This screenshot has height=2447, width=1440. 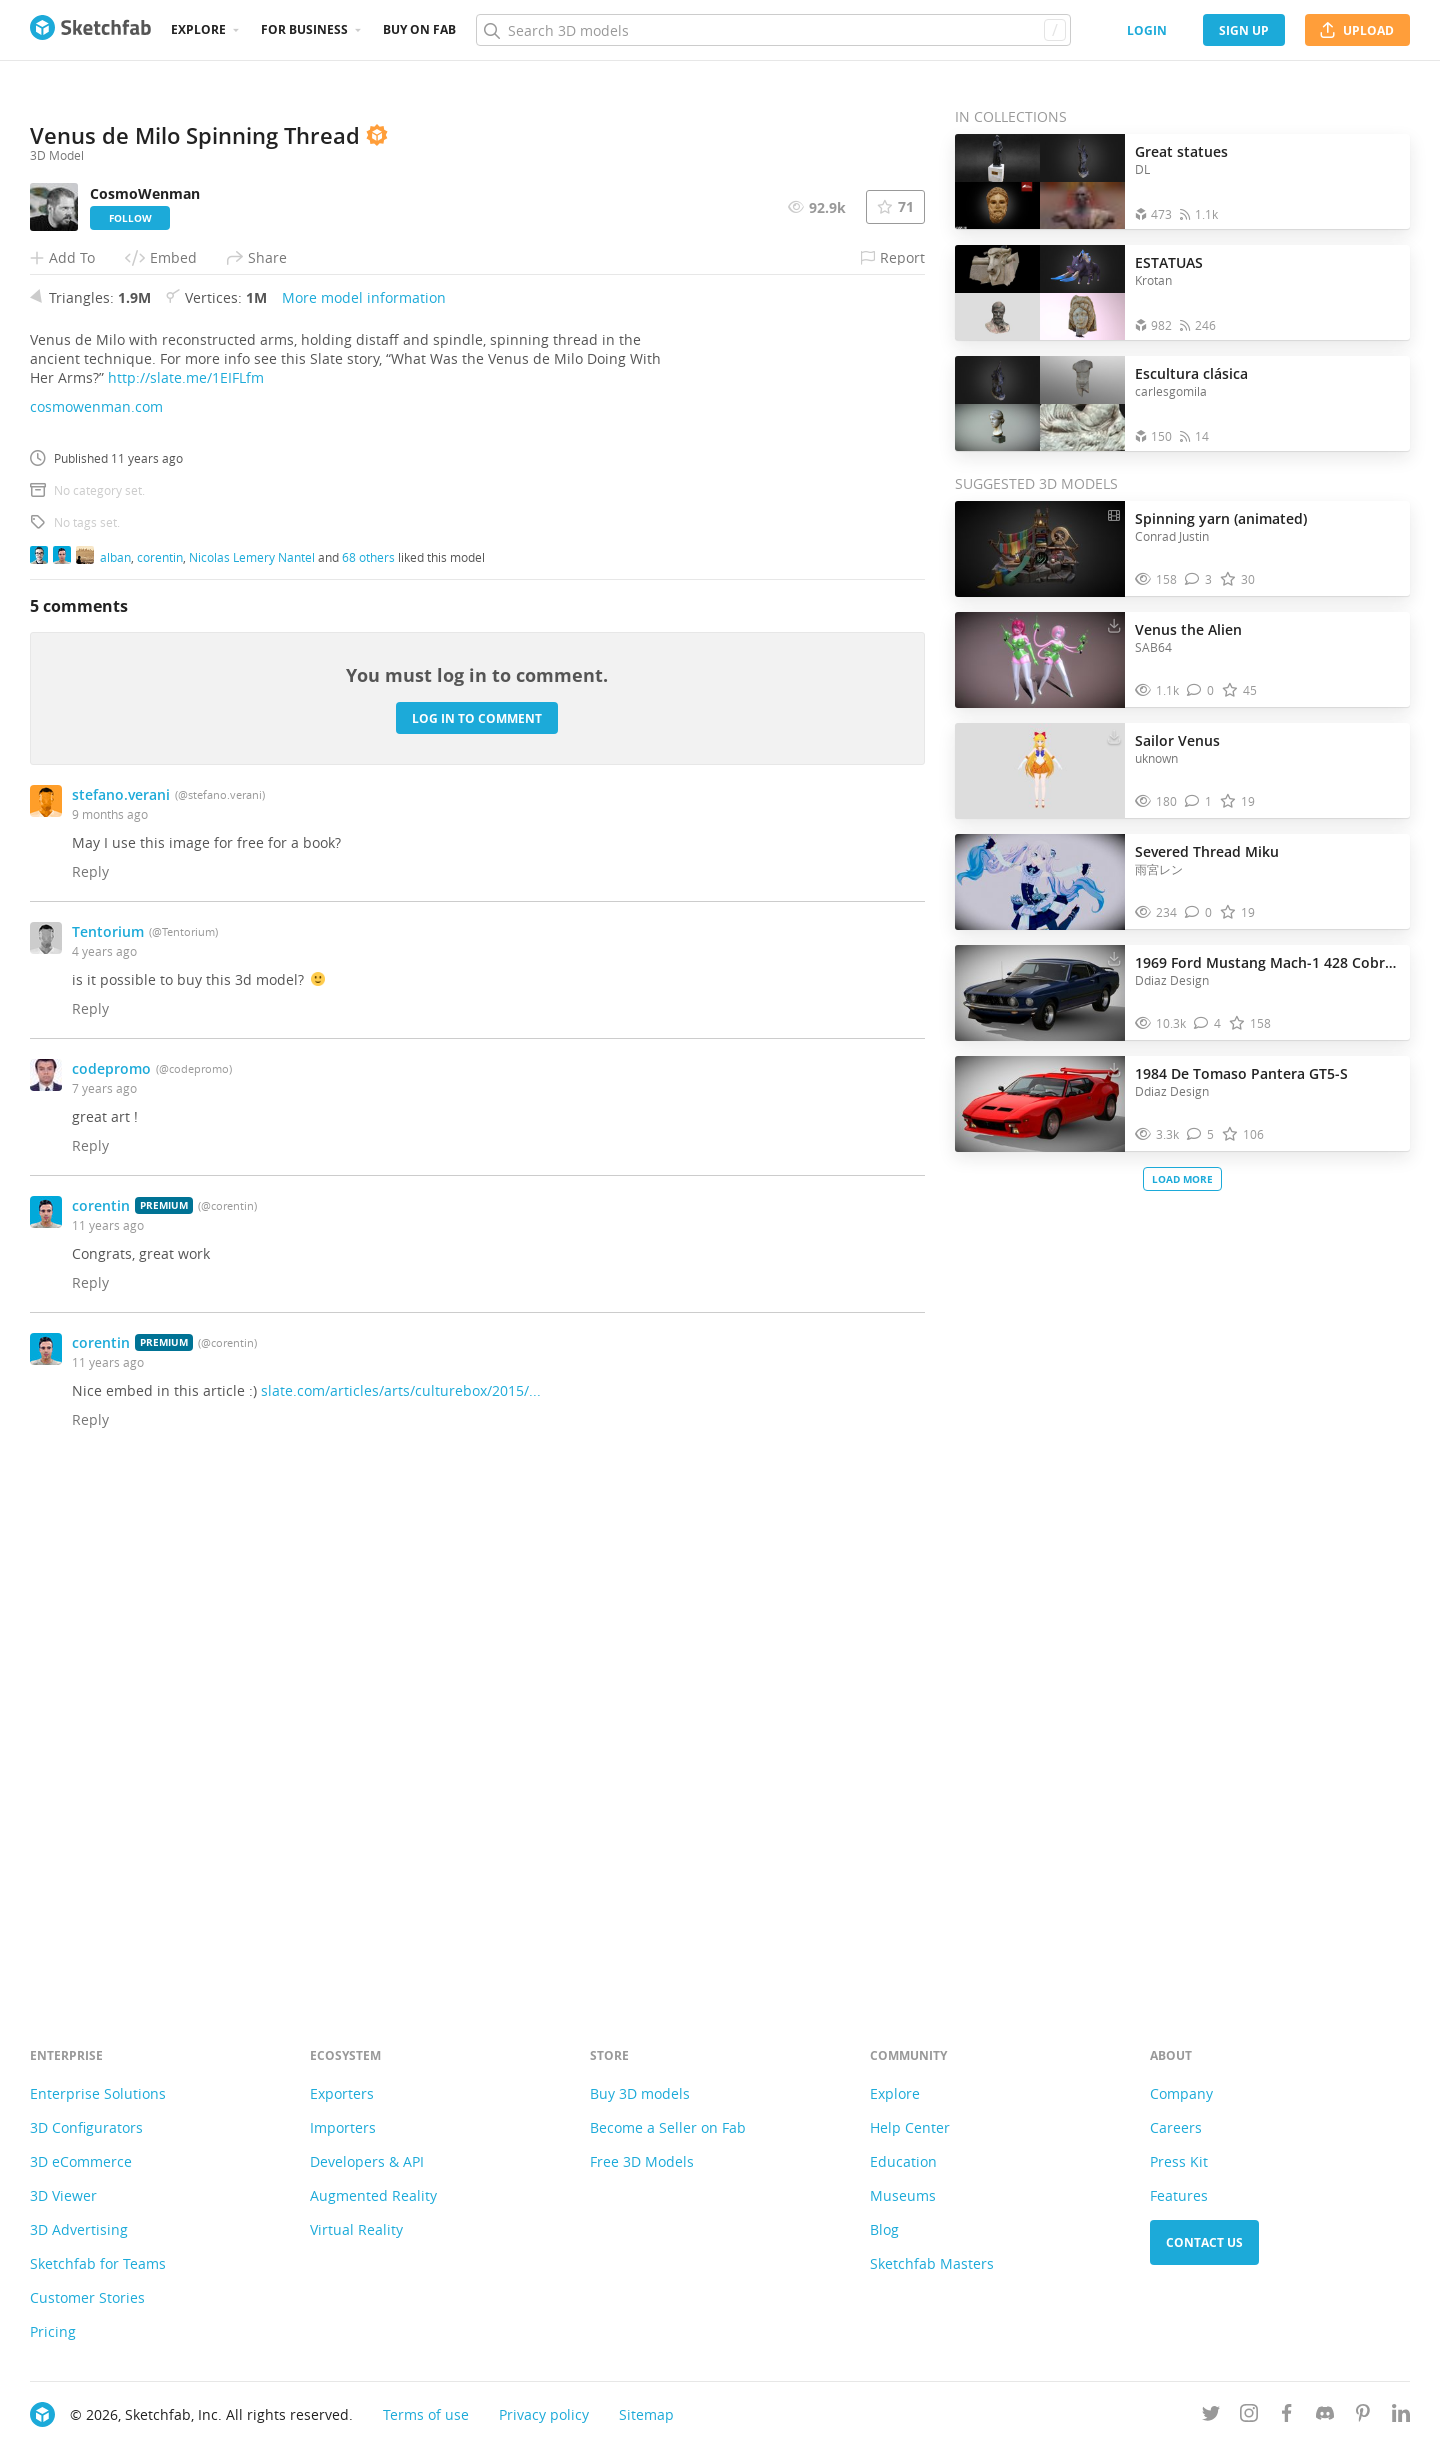 I want to click on [Comment Spinning yarn (animated) 3D model], so click(x=1198, y=579).